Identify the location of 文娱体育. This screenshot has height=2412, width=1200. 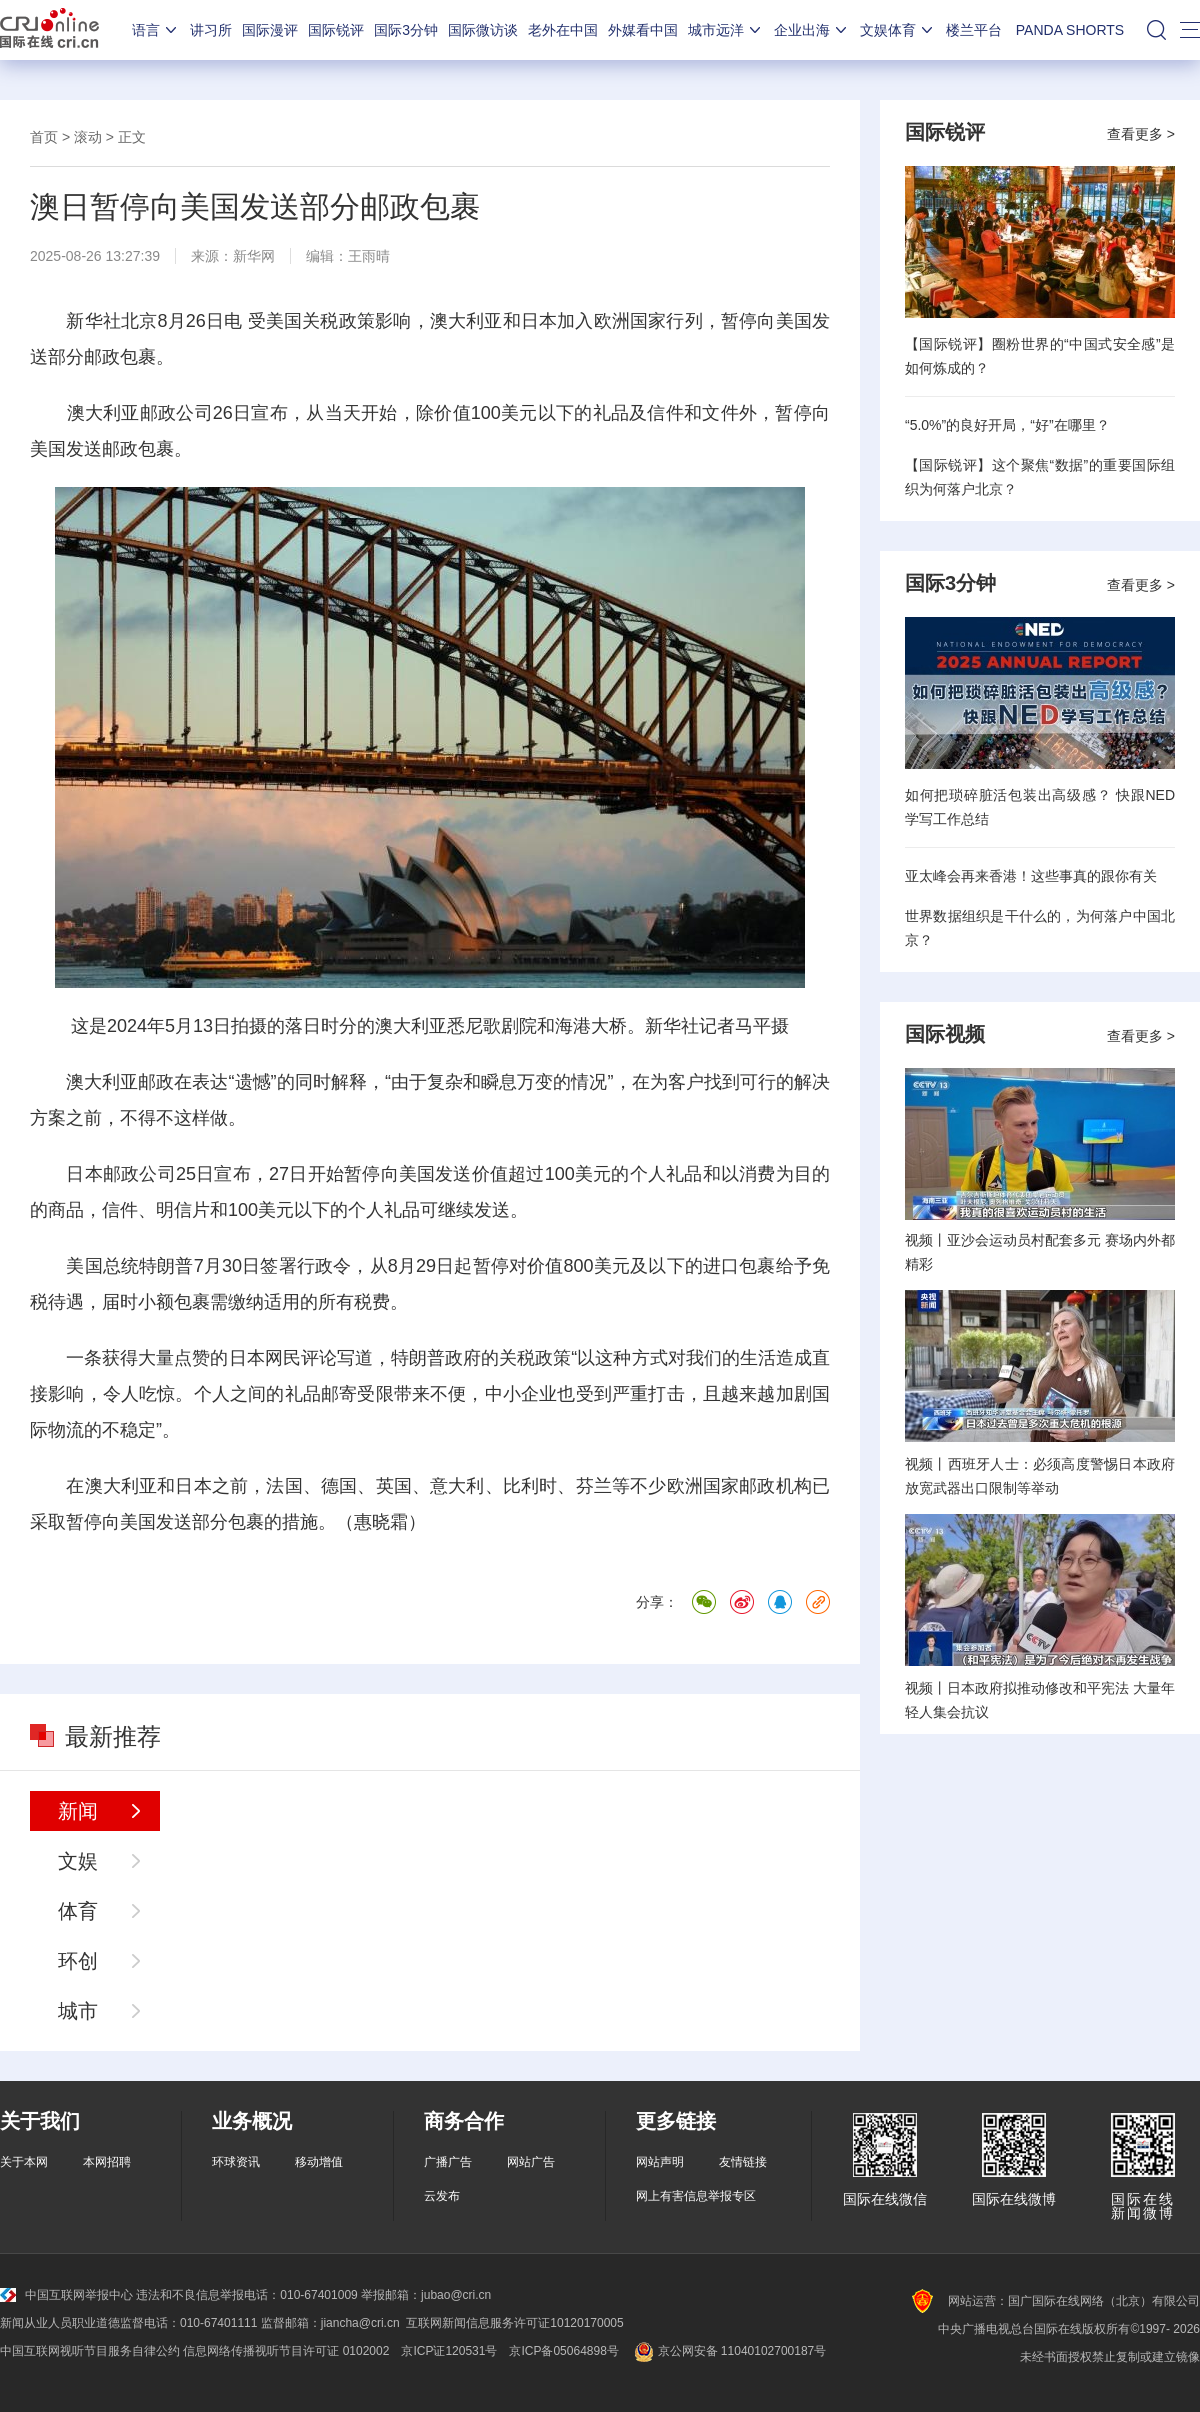
(898, 30).